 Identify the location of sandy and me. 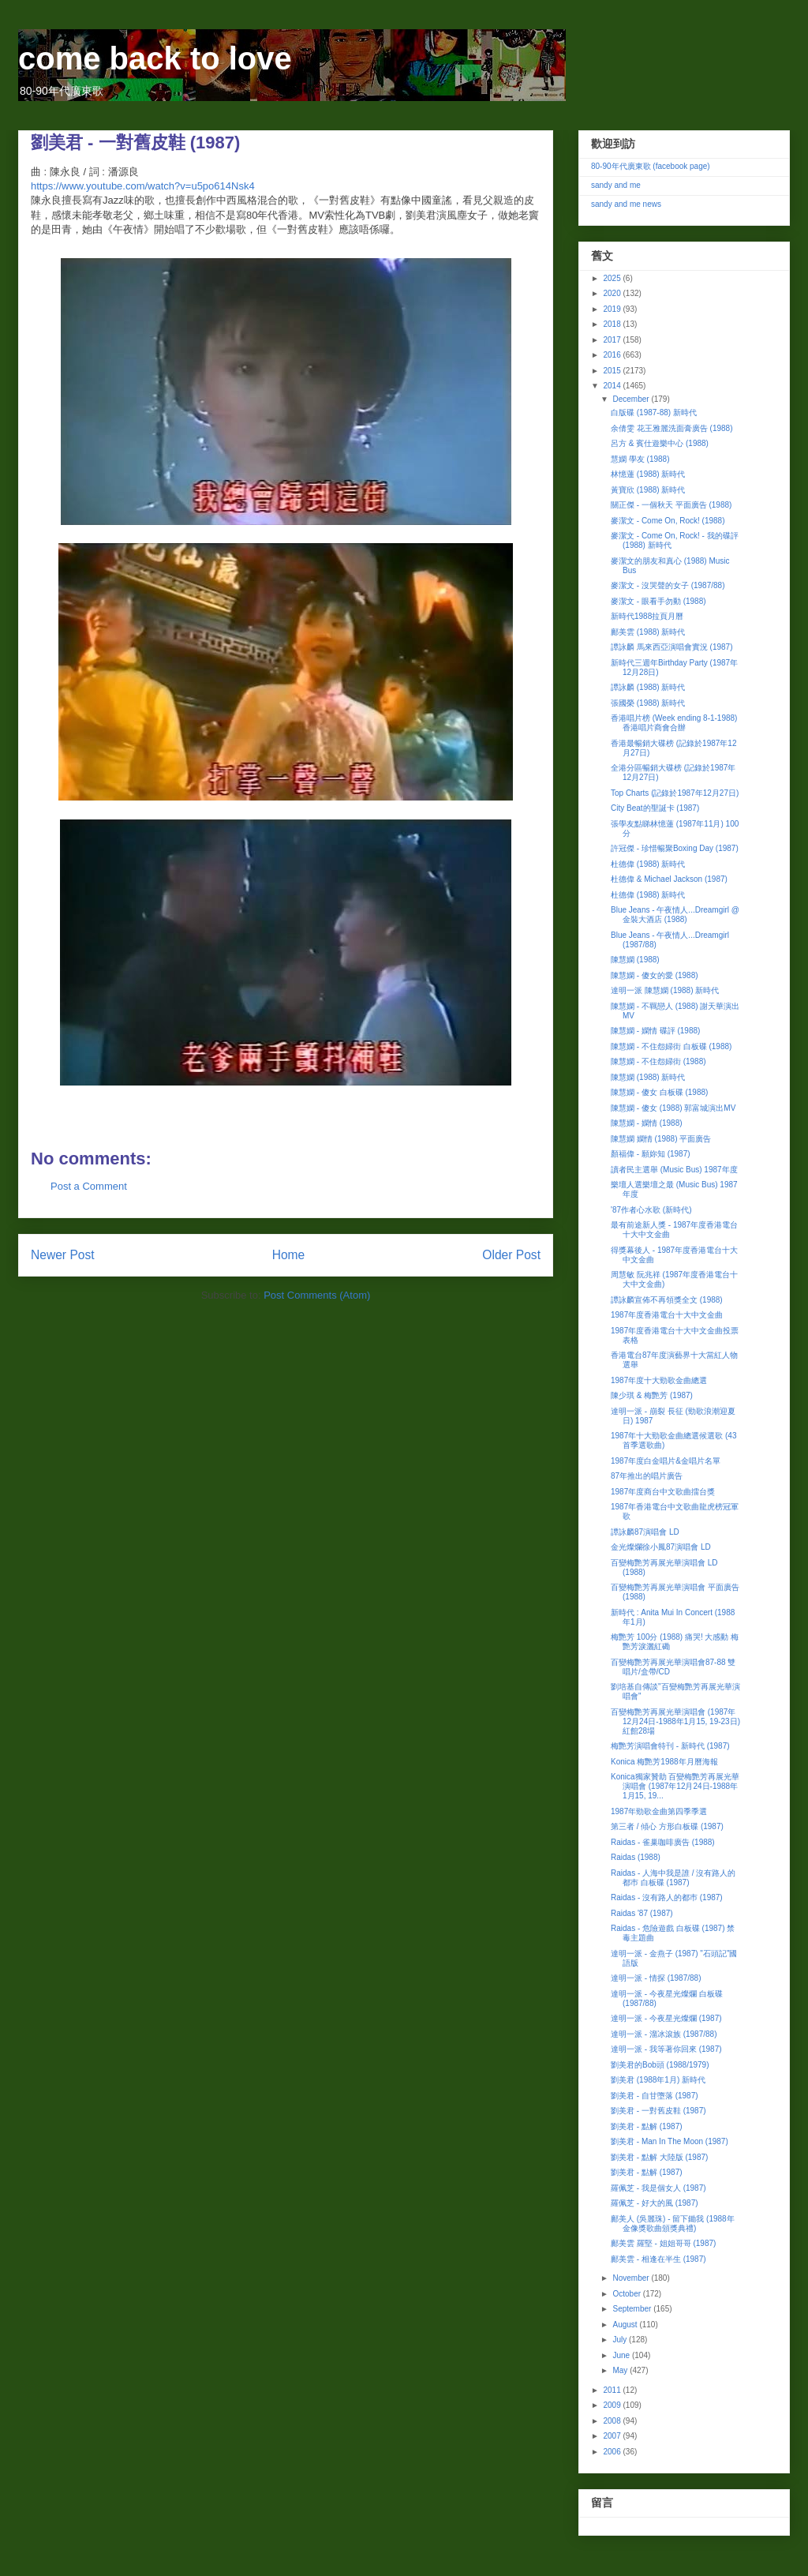
(616, 185).